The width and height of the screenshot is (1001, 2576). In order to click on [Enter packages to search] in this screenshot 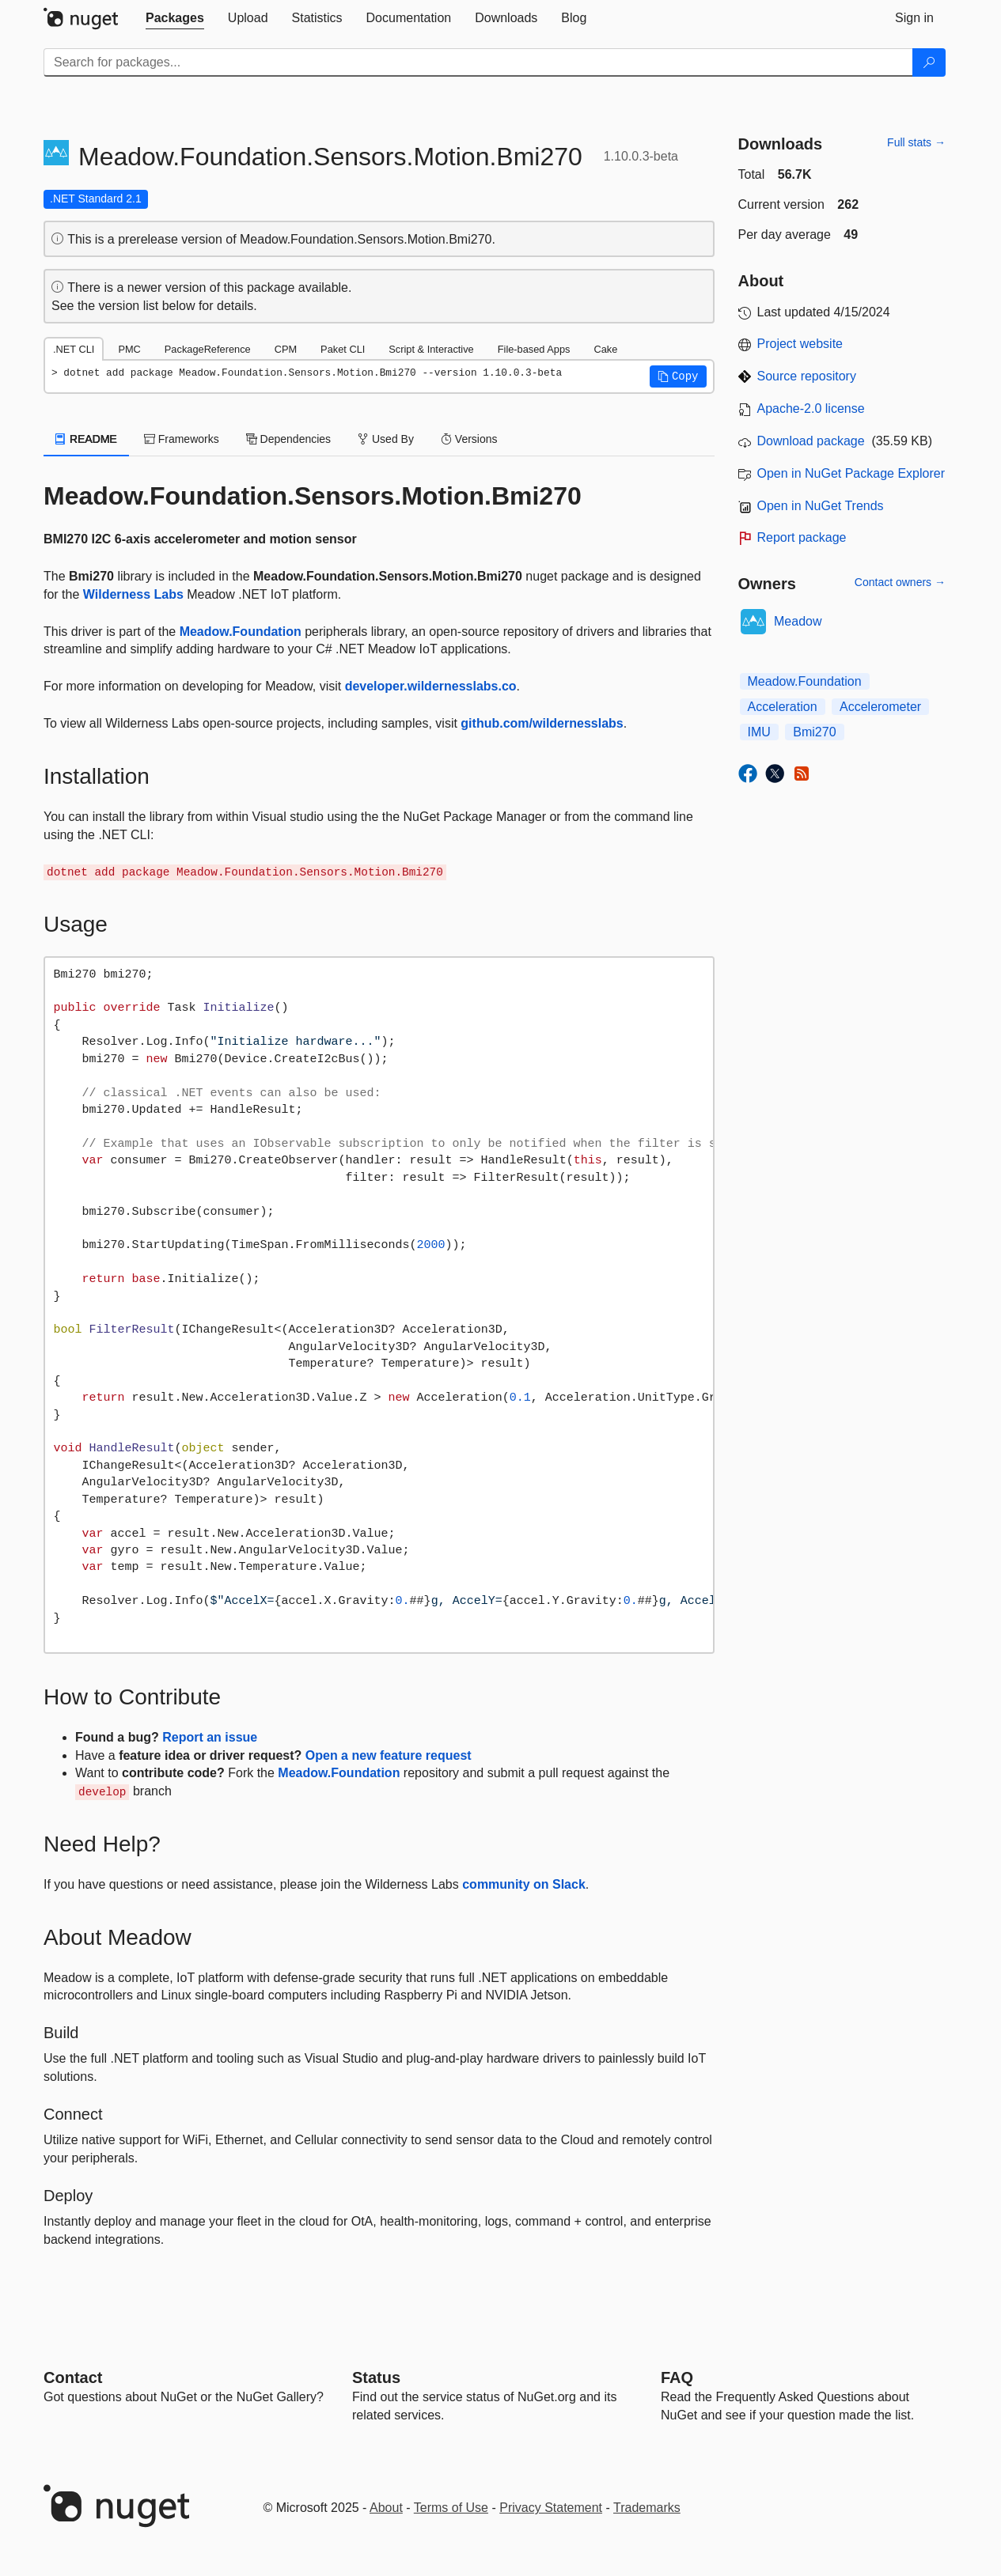, I will do `click(478, 62)`.